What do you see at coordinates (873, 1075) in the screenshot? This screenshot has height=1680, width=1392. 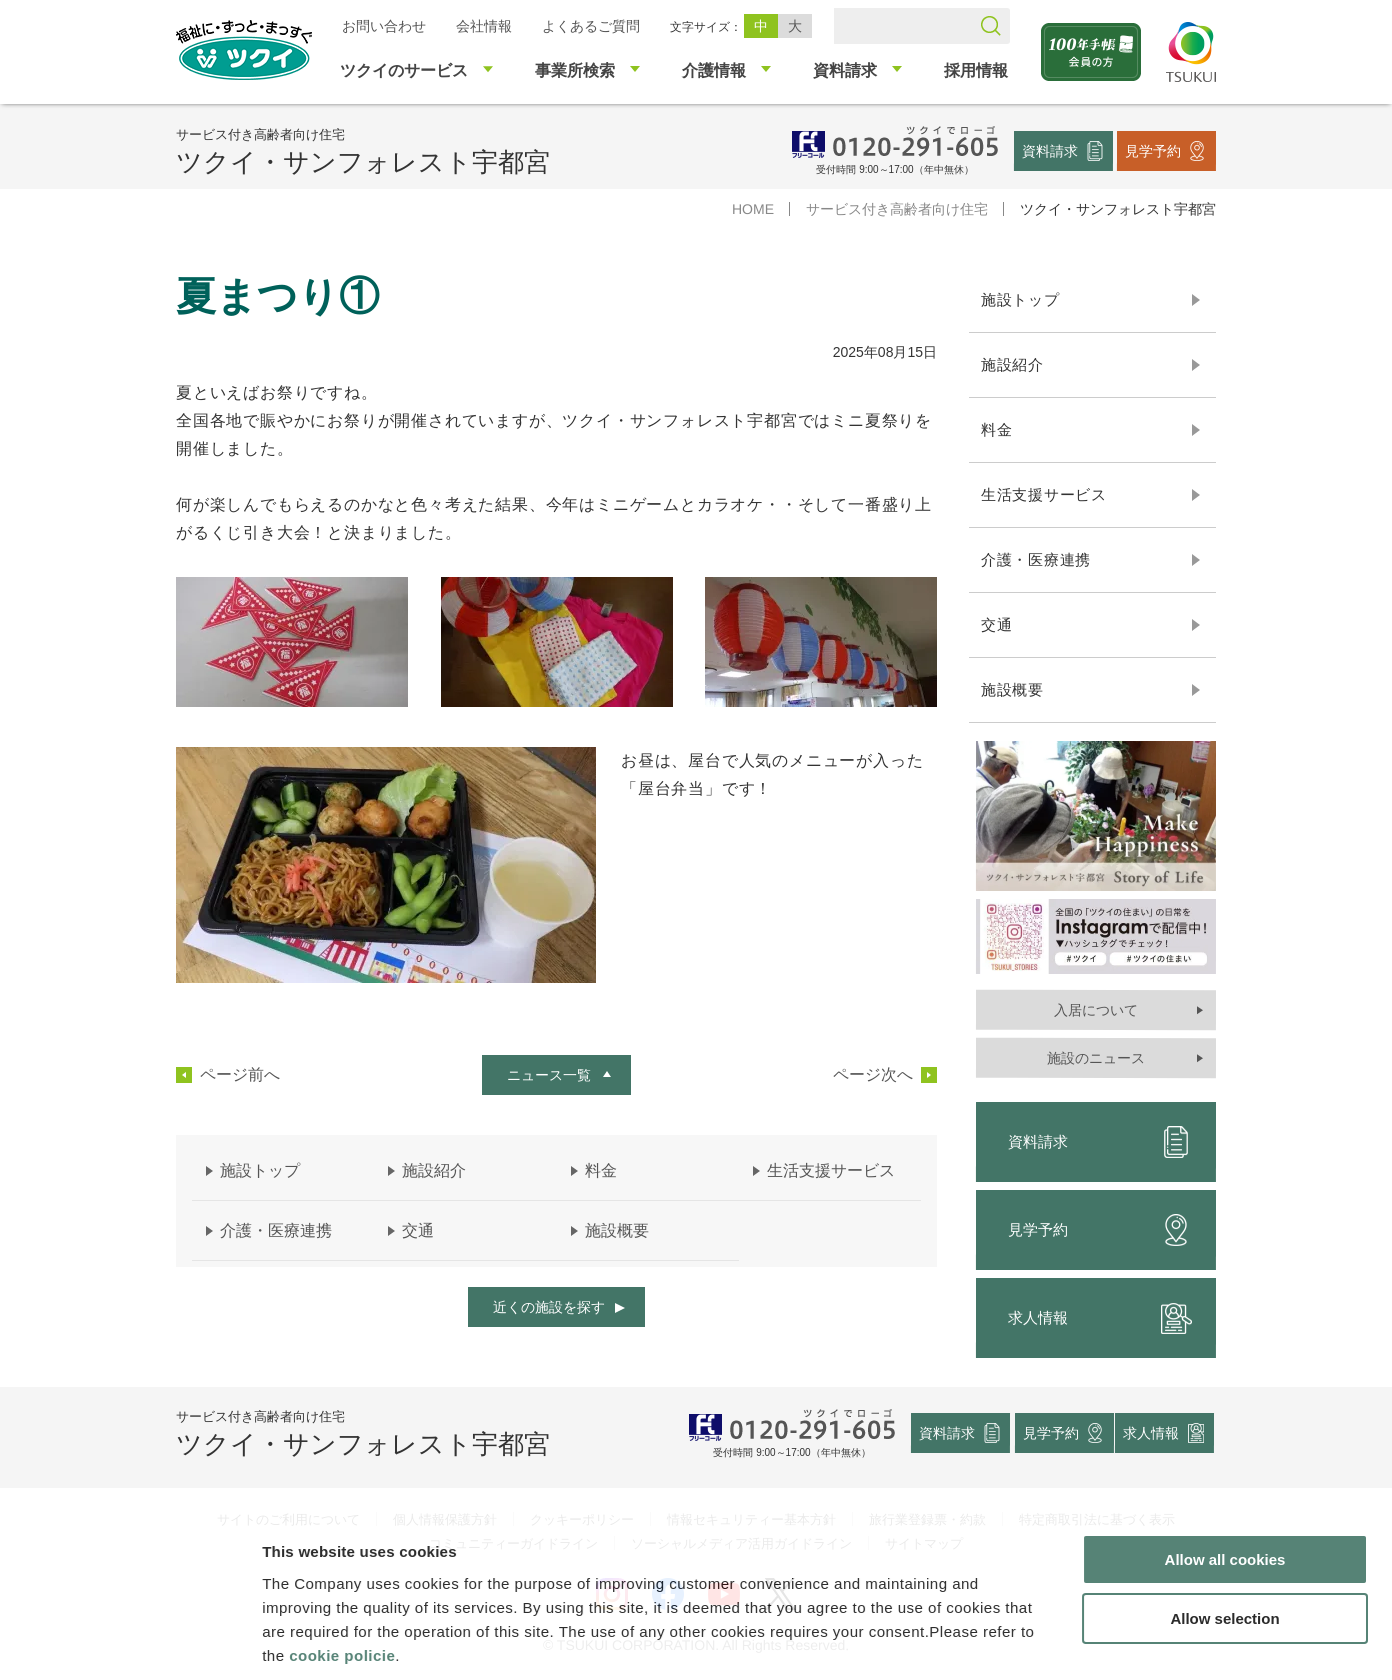 I see `ページ次へ` at bounding box center [873, 1075].